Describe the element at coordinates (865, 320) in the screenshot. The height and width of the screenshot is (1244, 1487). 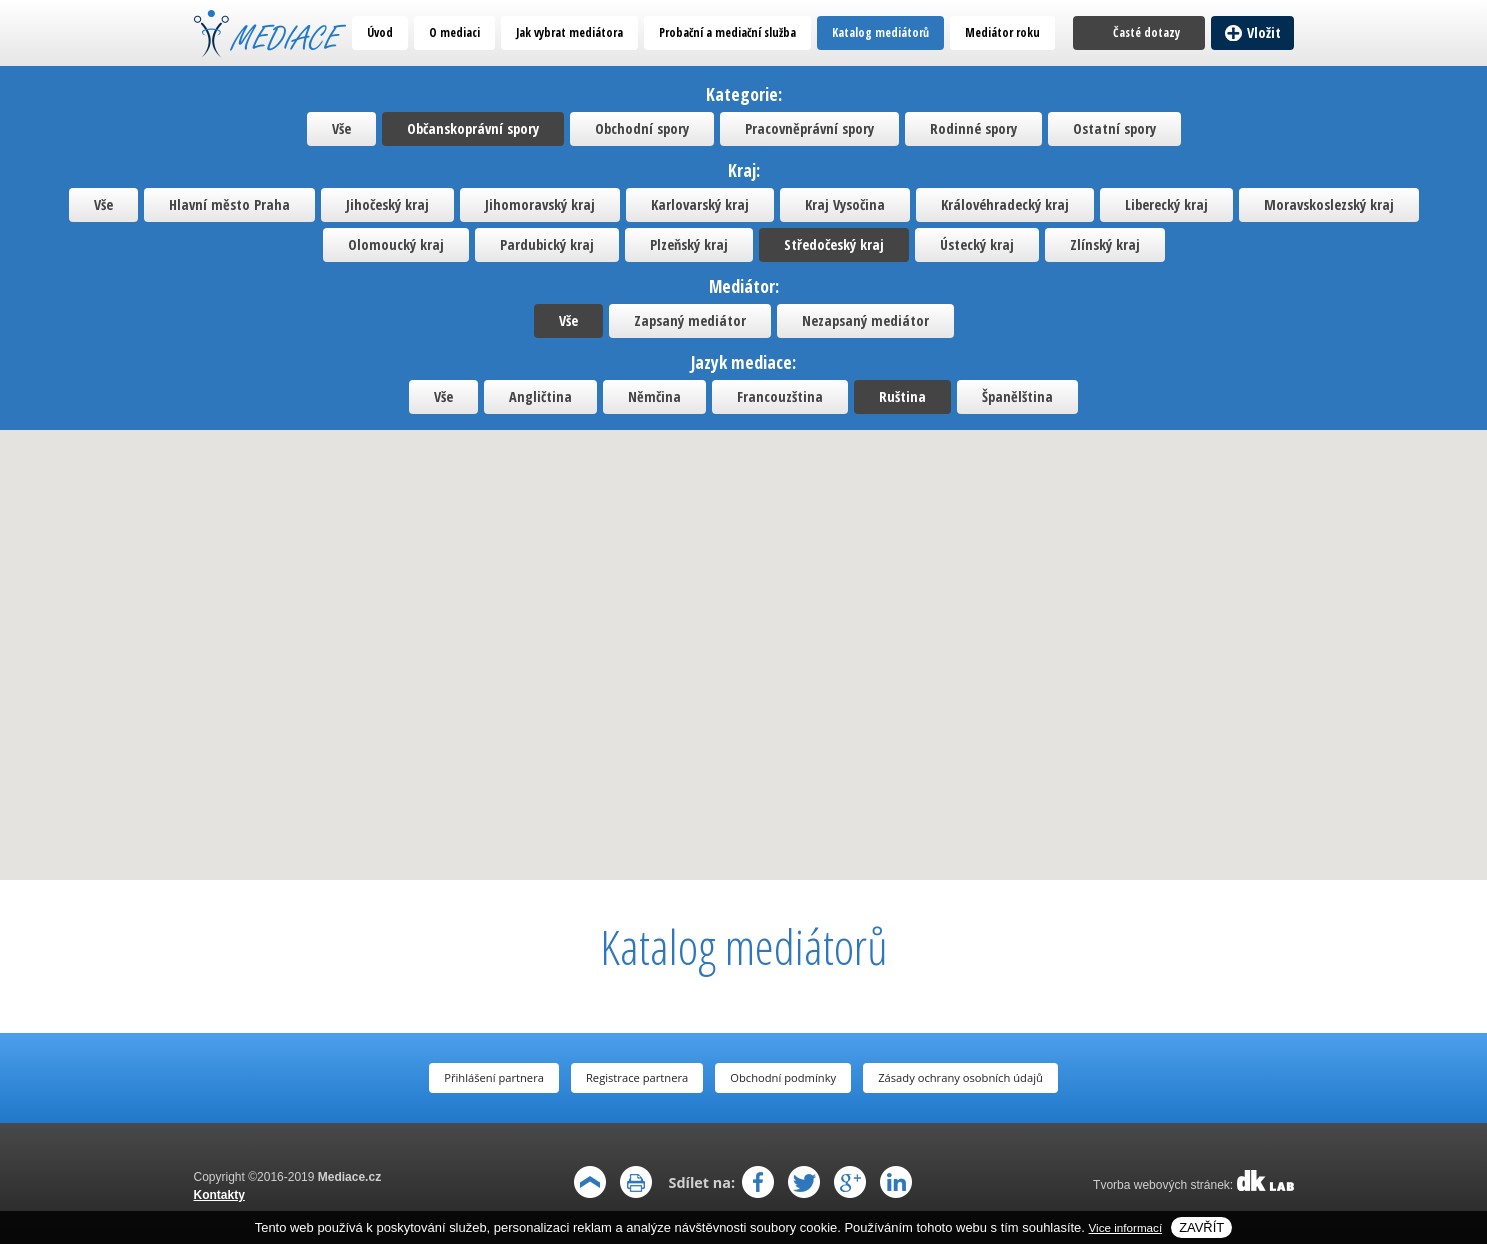
I see `Nezapsaný mediátor` at that location.